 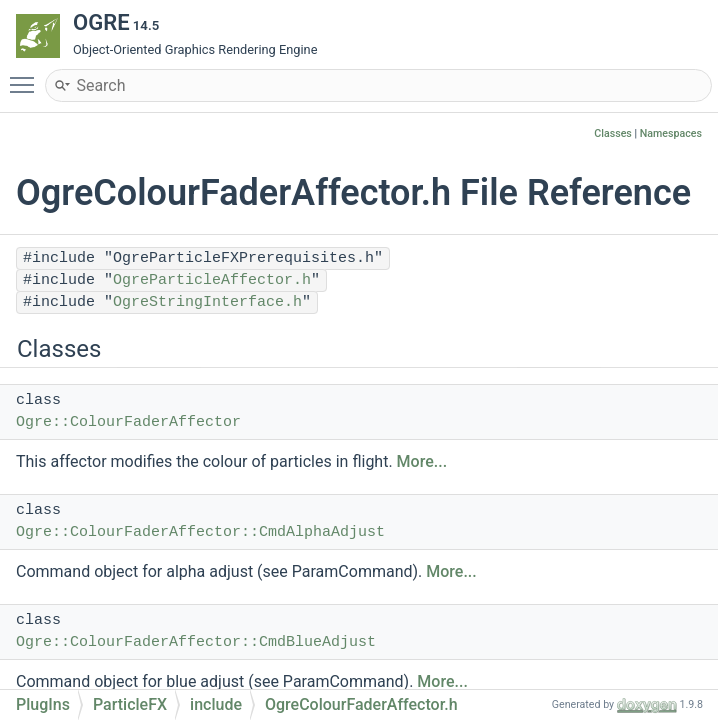 What do you see at coordinates (27, 76) in the screenshot?
I see `Toggle main menu visibility` at bounding box center [27, 76].